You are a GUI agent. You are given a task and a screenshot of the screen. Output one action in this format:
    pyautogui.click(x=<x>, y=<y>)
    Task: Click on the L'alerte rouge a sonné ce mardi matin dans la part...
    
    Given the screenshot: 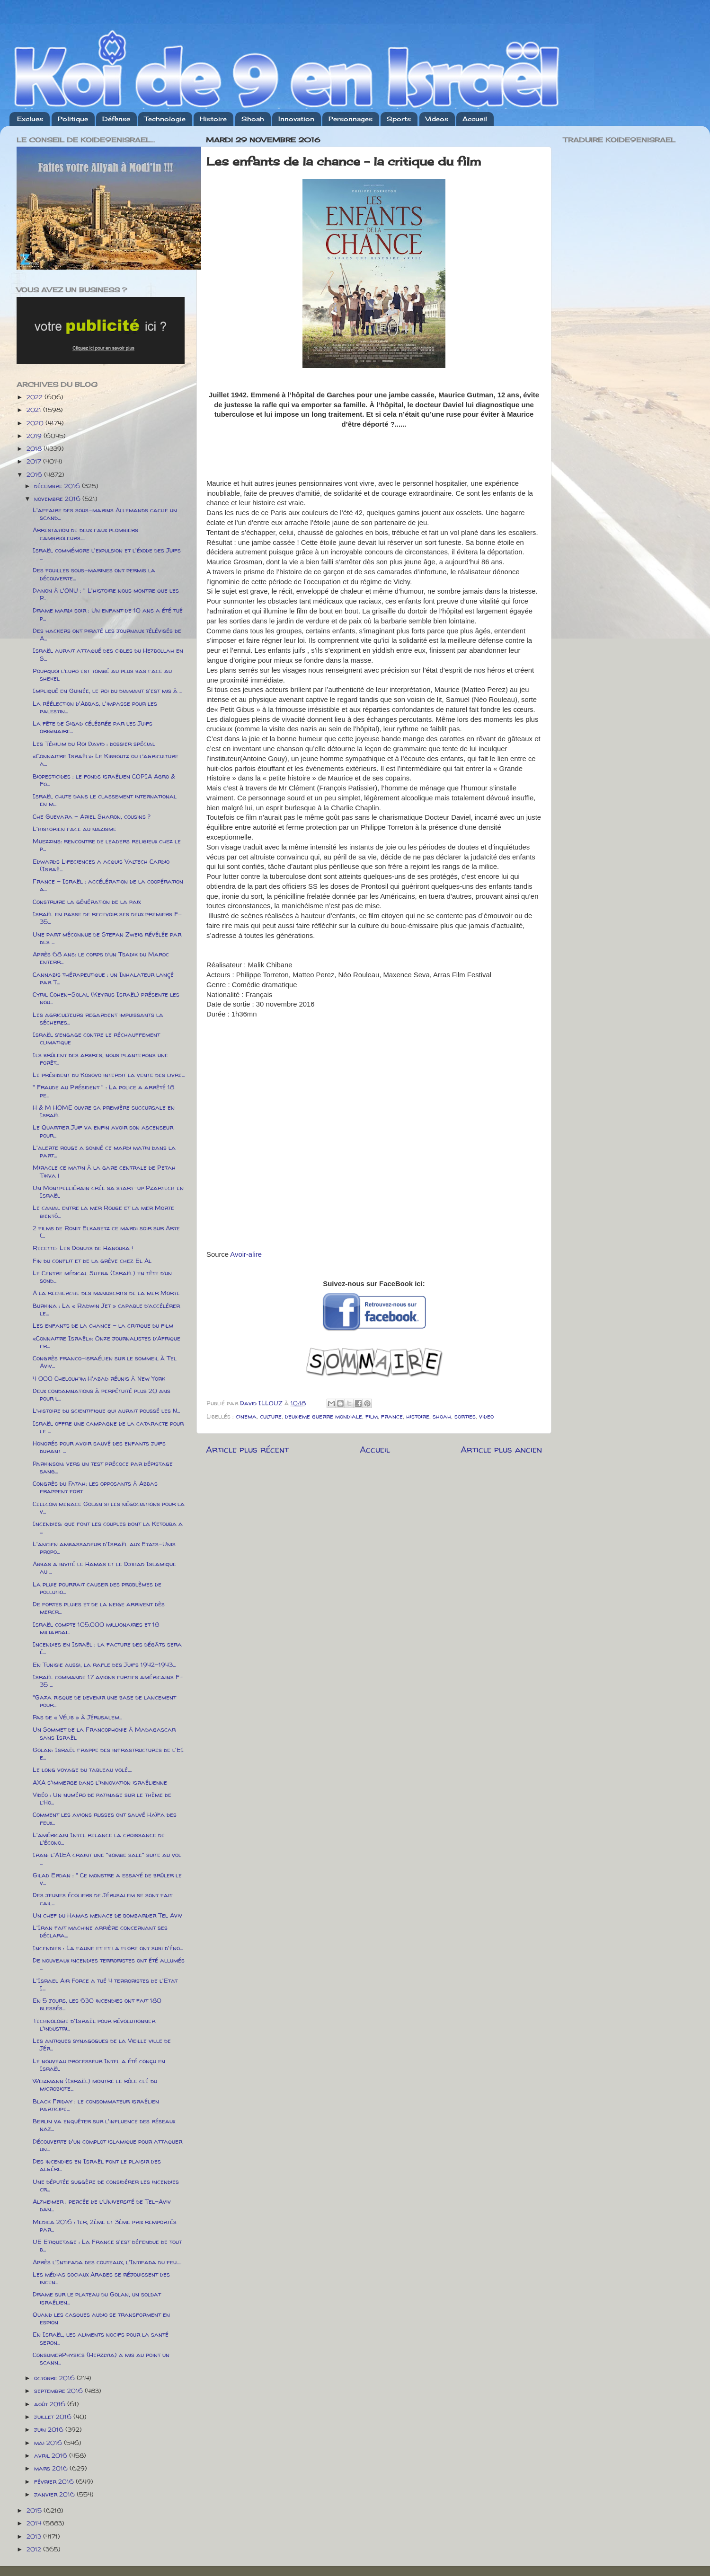 What is the action you would take?
    pyautogui.click(x=104, y=1151)
    